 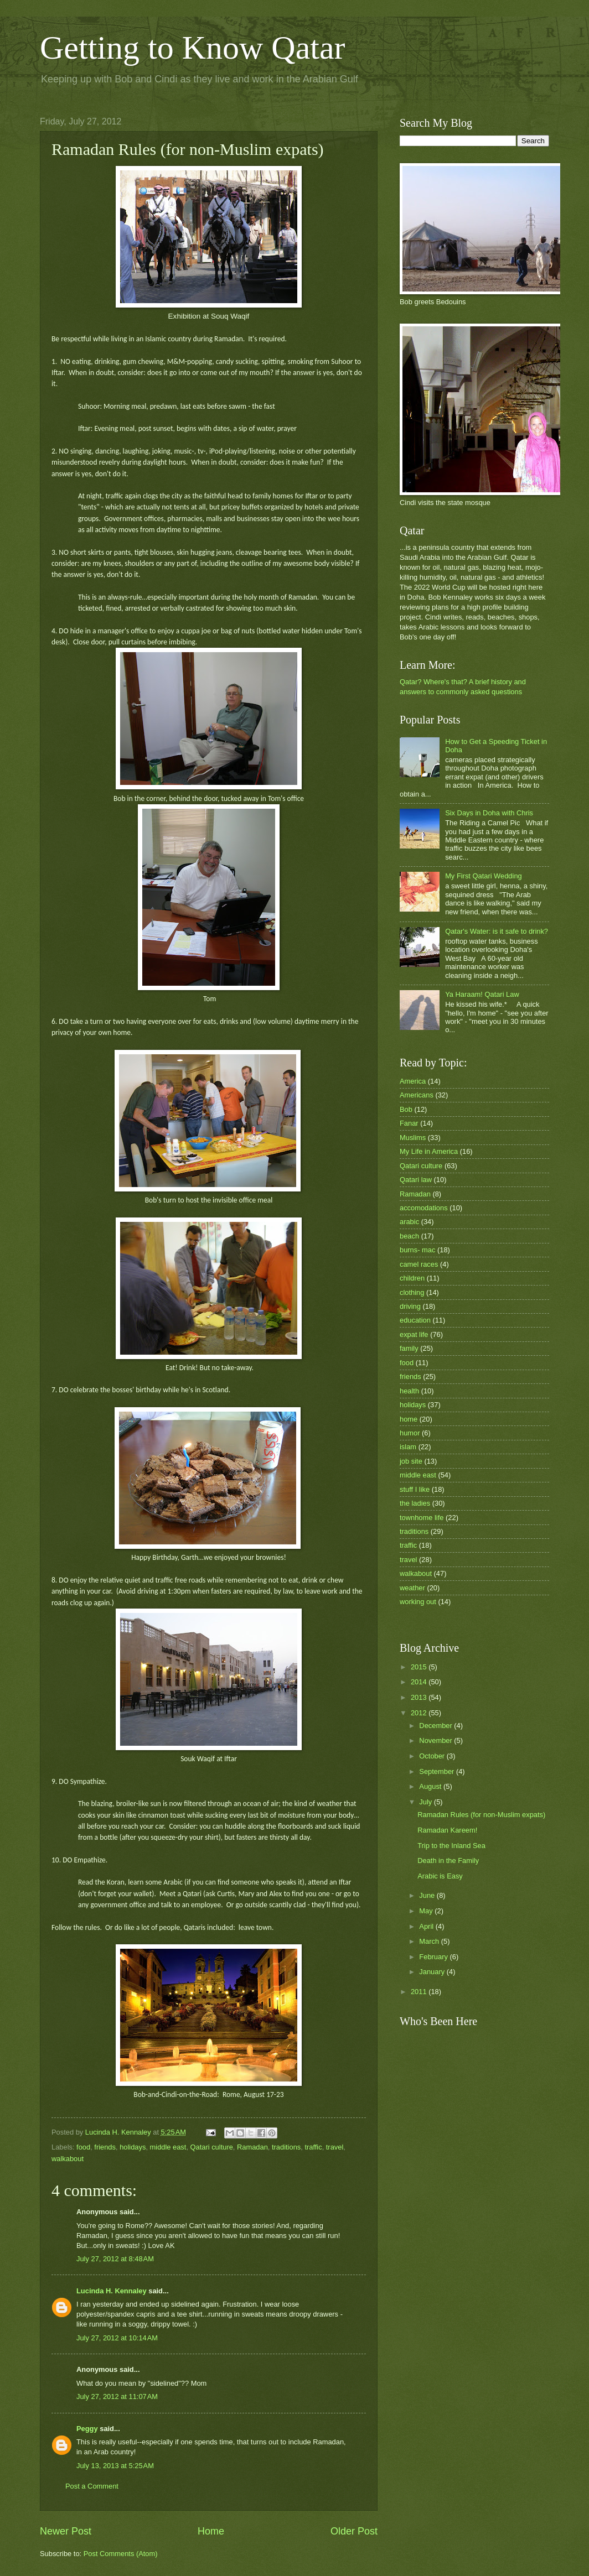 I want to click on Post a Comment, so click(x=91, y=2486).